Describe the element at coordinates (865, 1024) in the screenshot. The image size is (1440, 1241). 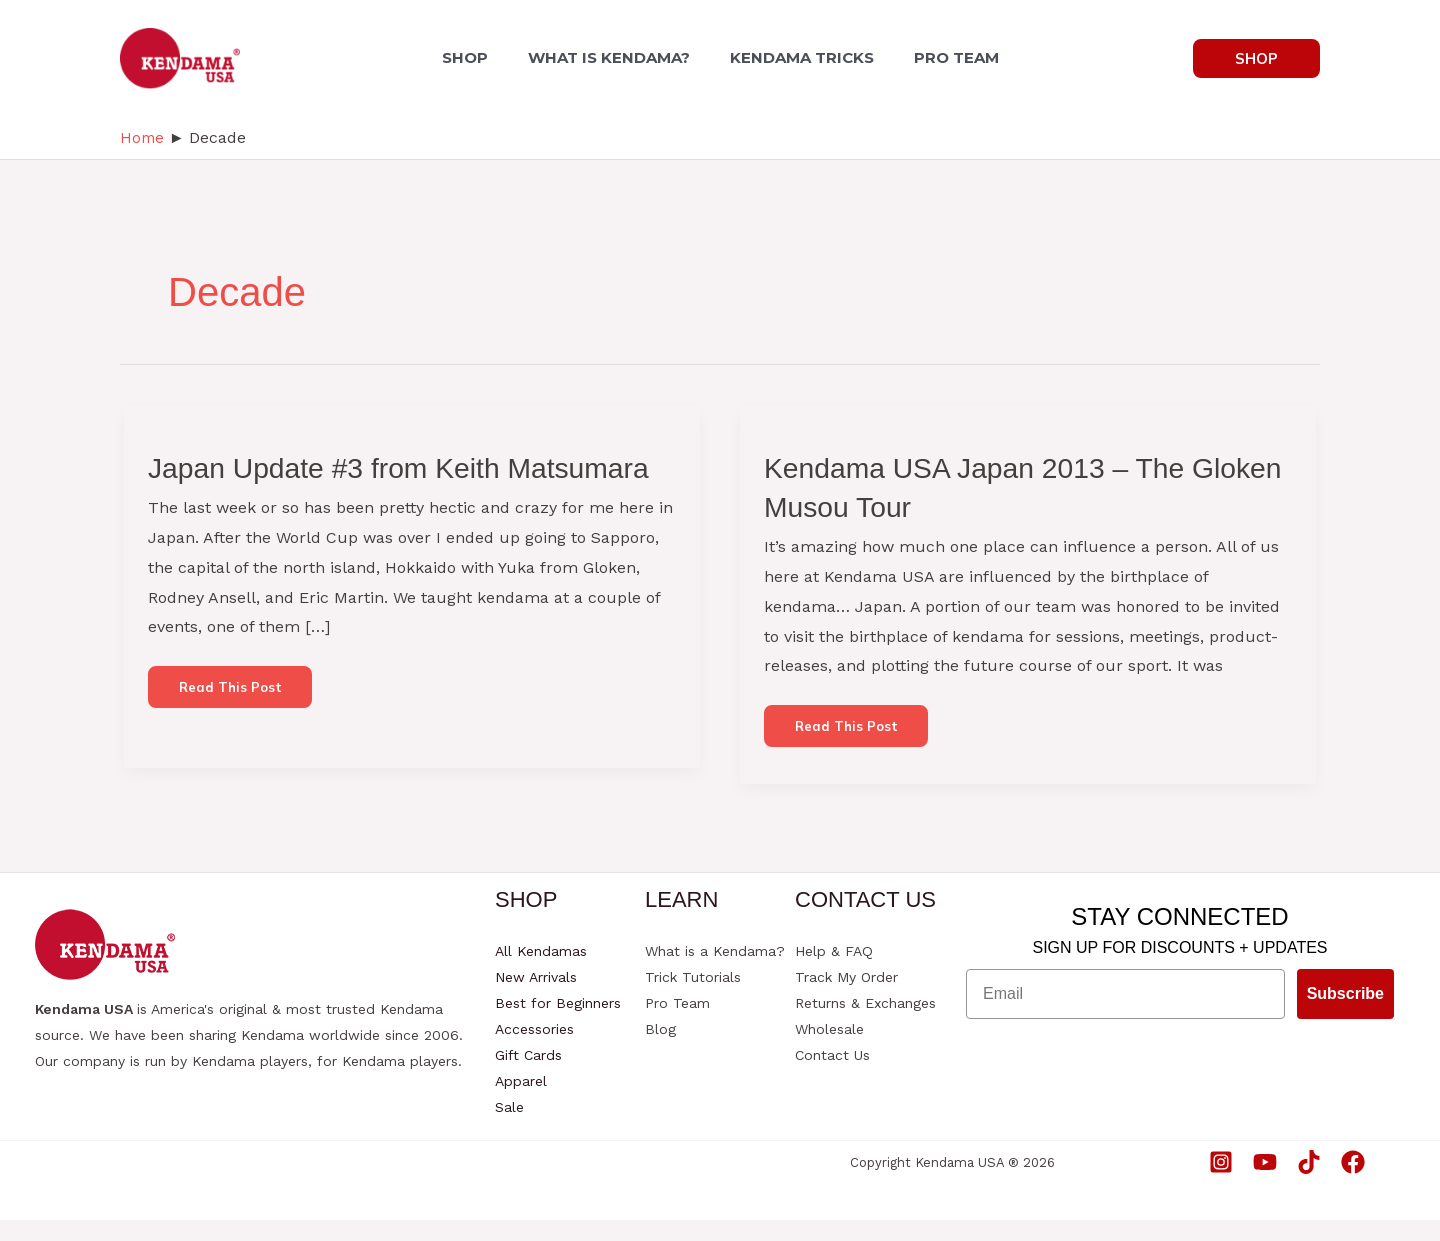
I see `Returns & Exchanges` at that location.